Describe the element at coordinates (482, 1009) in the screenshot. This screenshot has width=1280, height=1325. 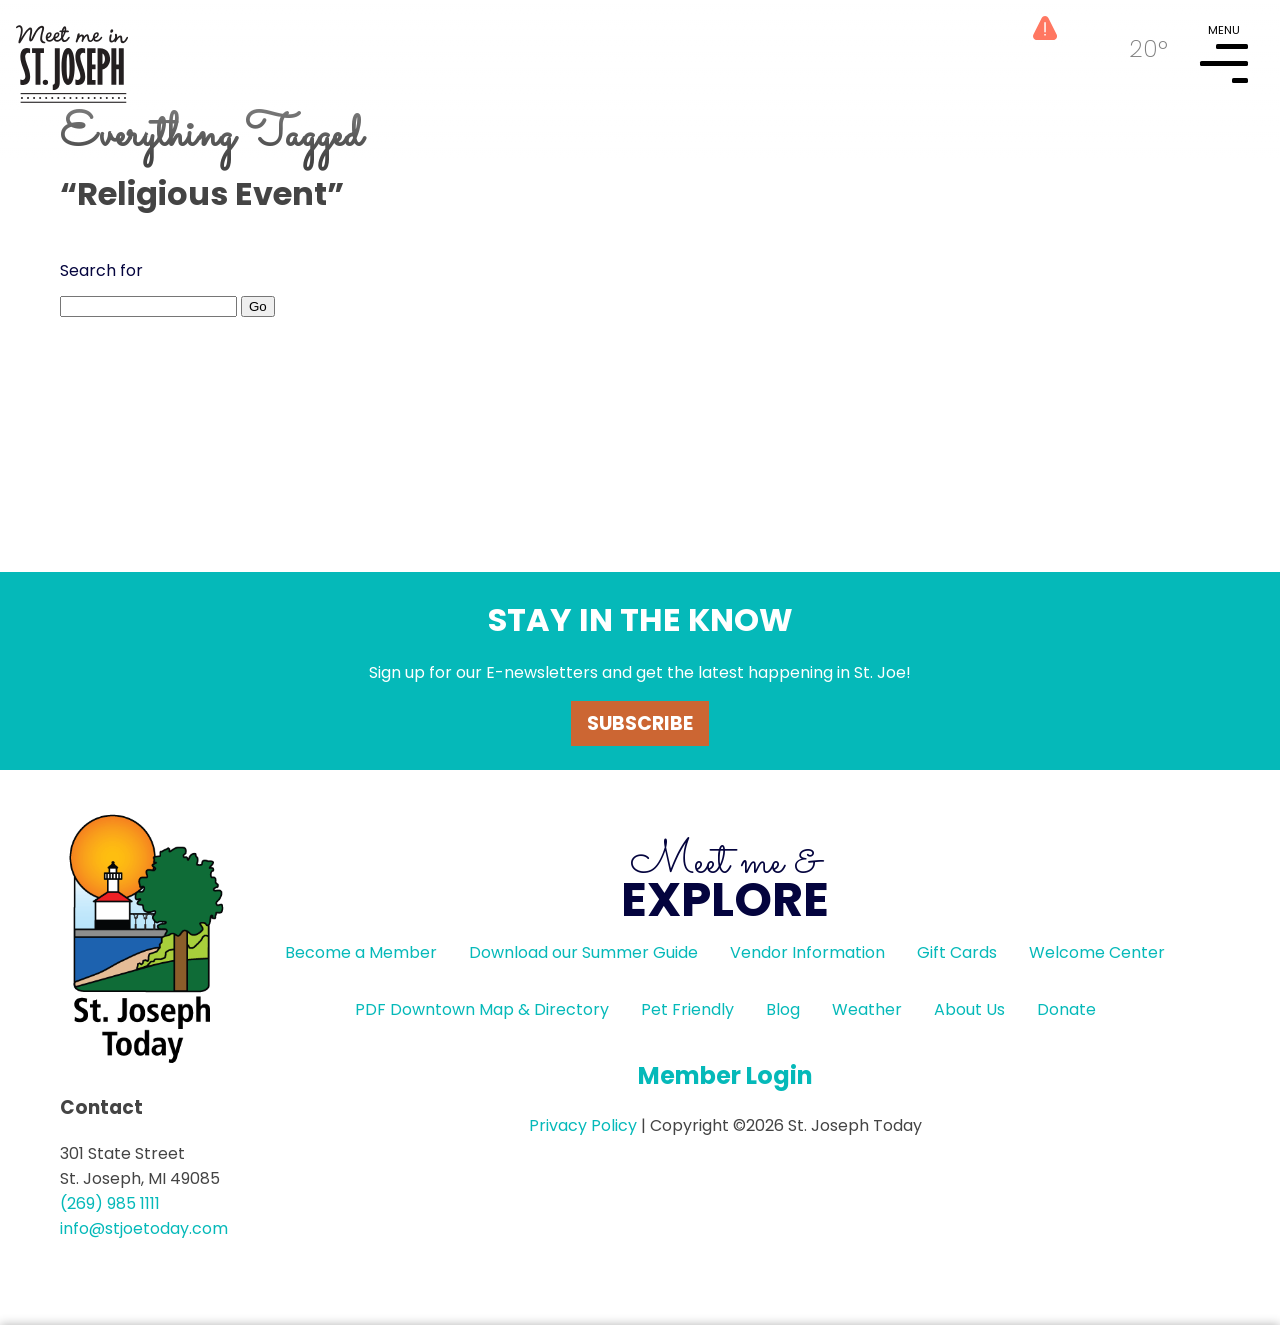
I see `PDF Downtown Map & Directory` at that location.